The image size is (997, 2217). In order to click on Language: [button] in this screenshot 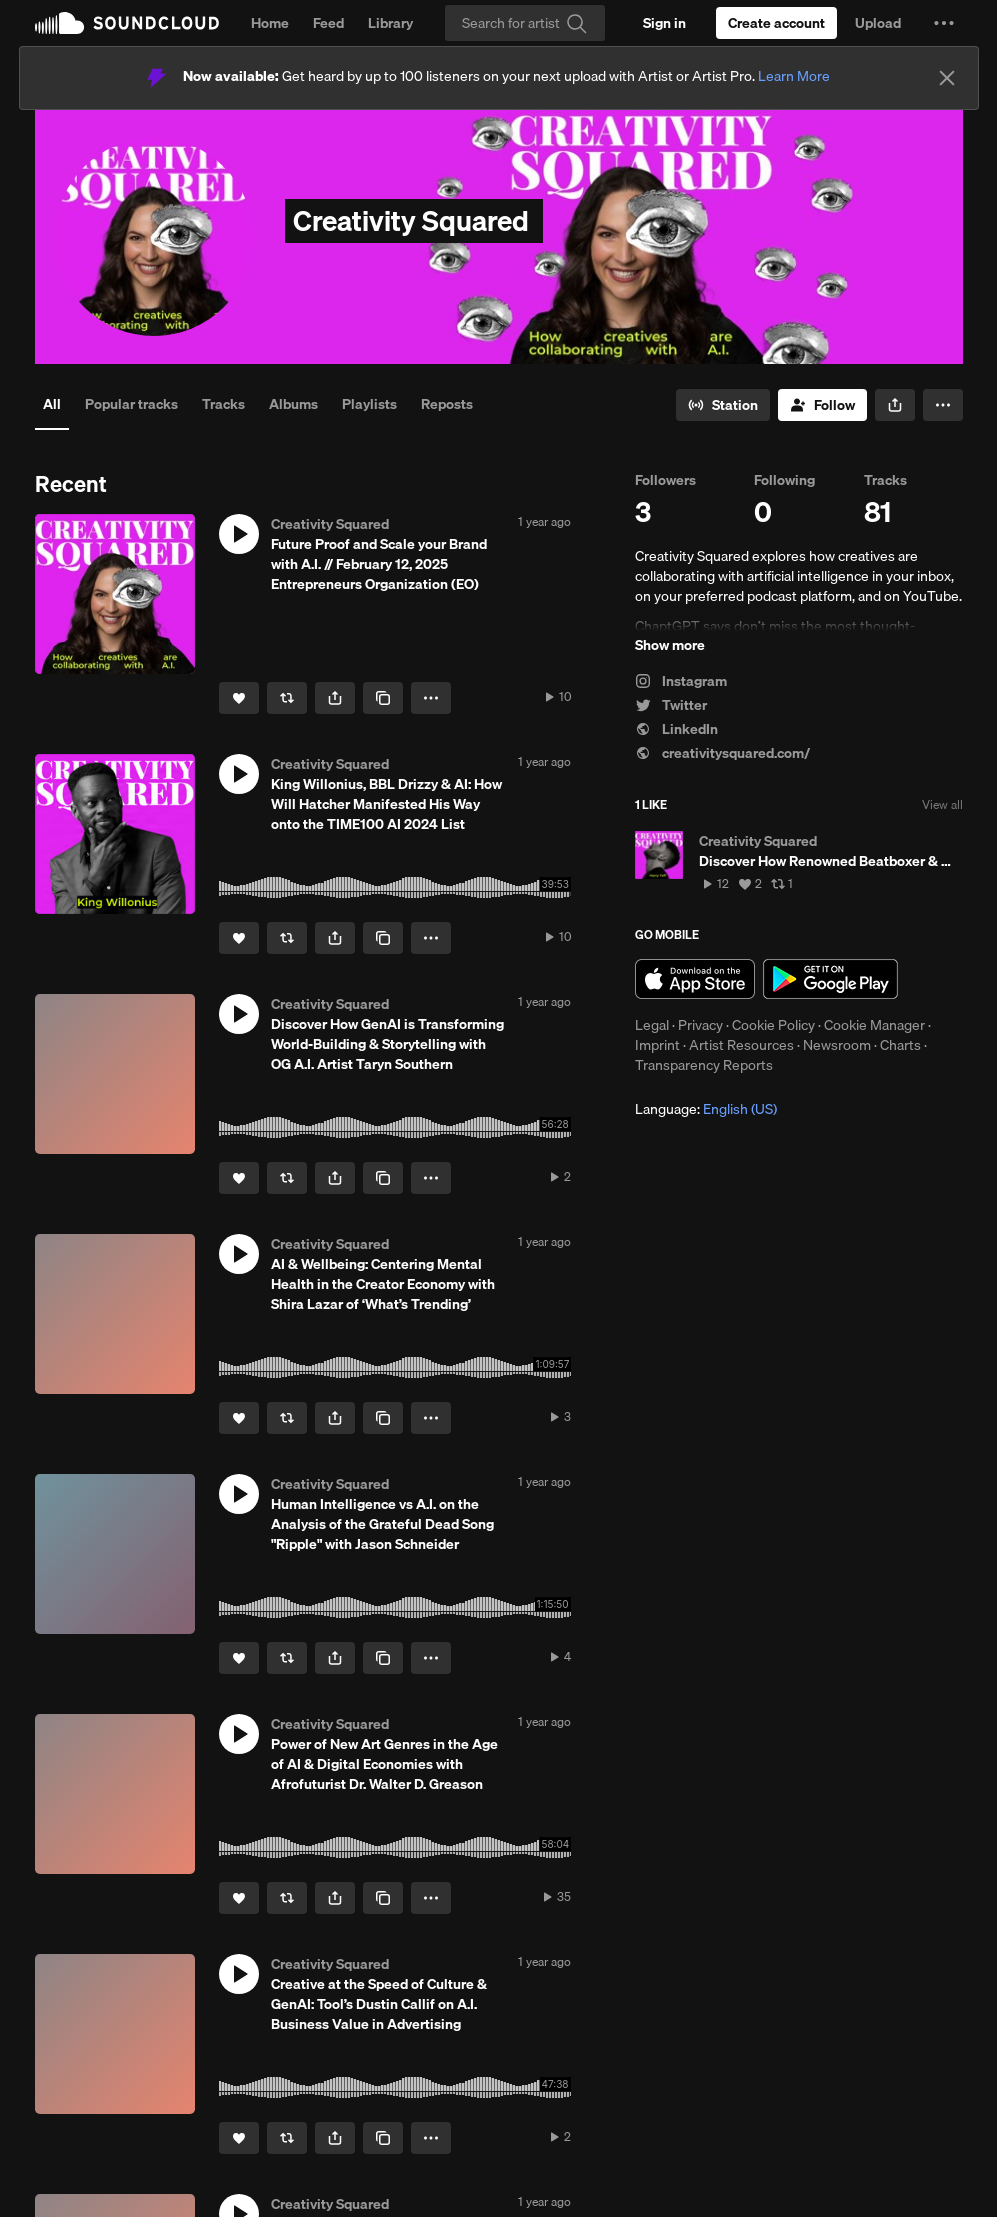, I will do `click(706, 1109)`.